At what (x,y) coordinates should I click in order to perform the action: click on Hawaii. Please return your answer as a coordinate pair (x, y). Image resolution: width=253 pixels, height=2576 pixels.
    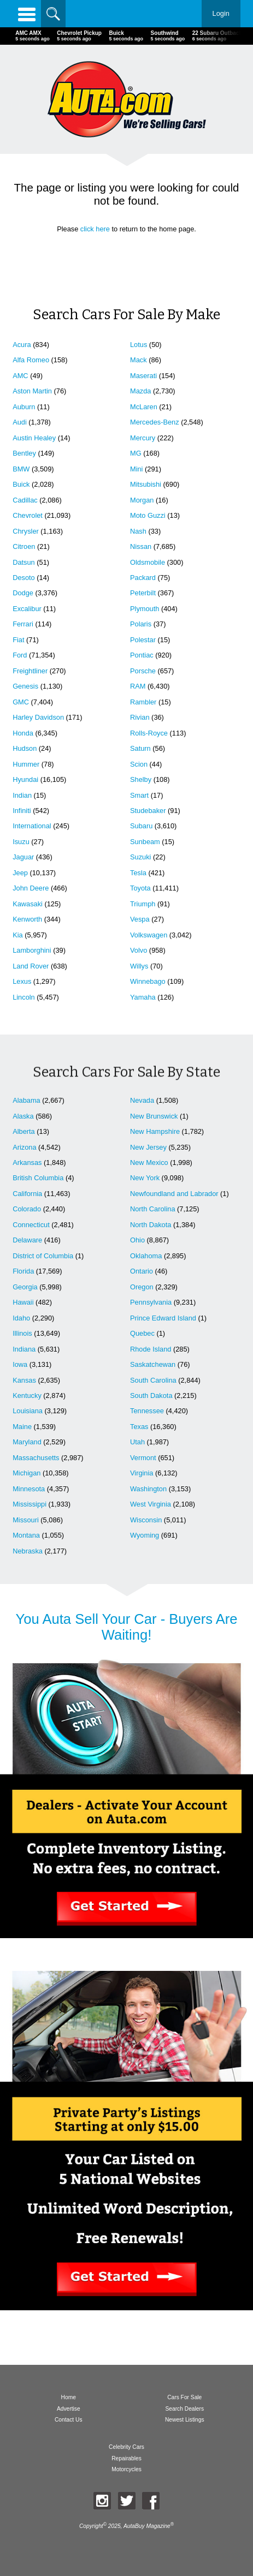
    Looking at the image, I should click on (23, 1302).